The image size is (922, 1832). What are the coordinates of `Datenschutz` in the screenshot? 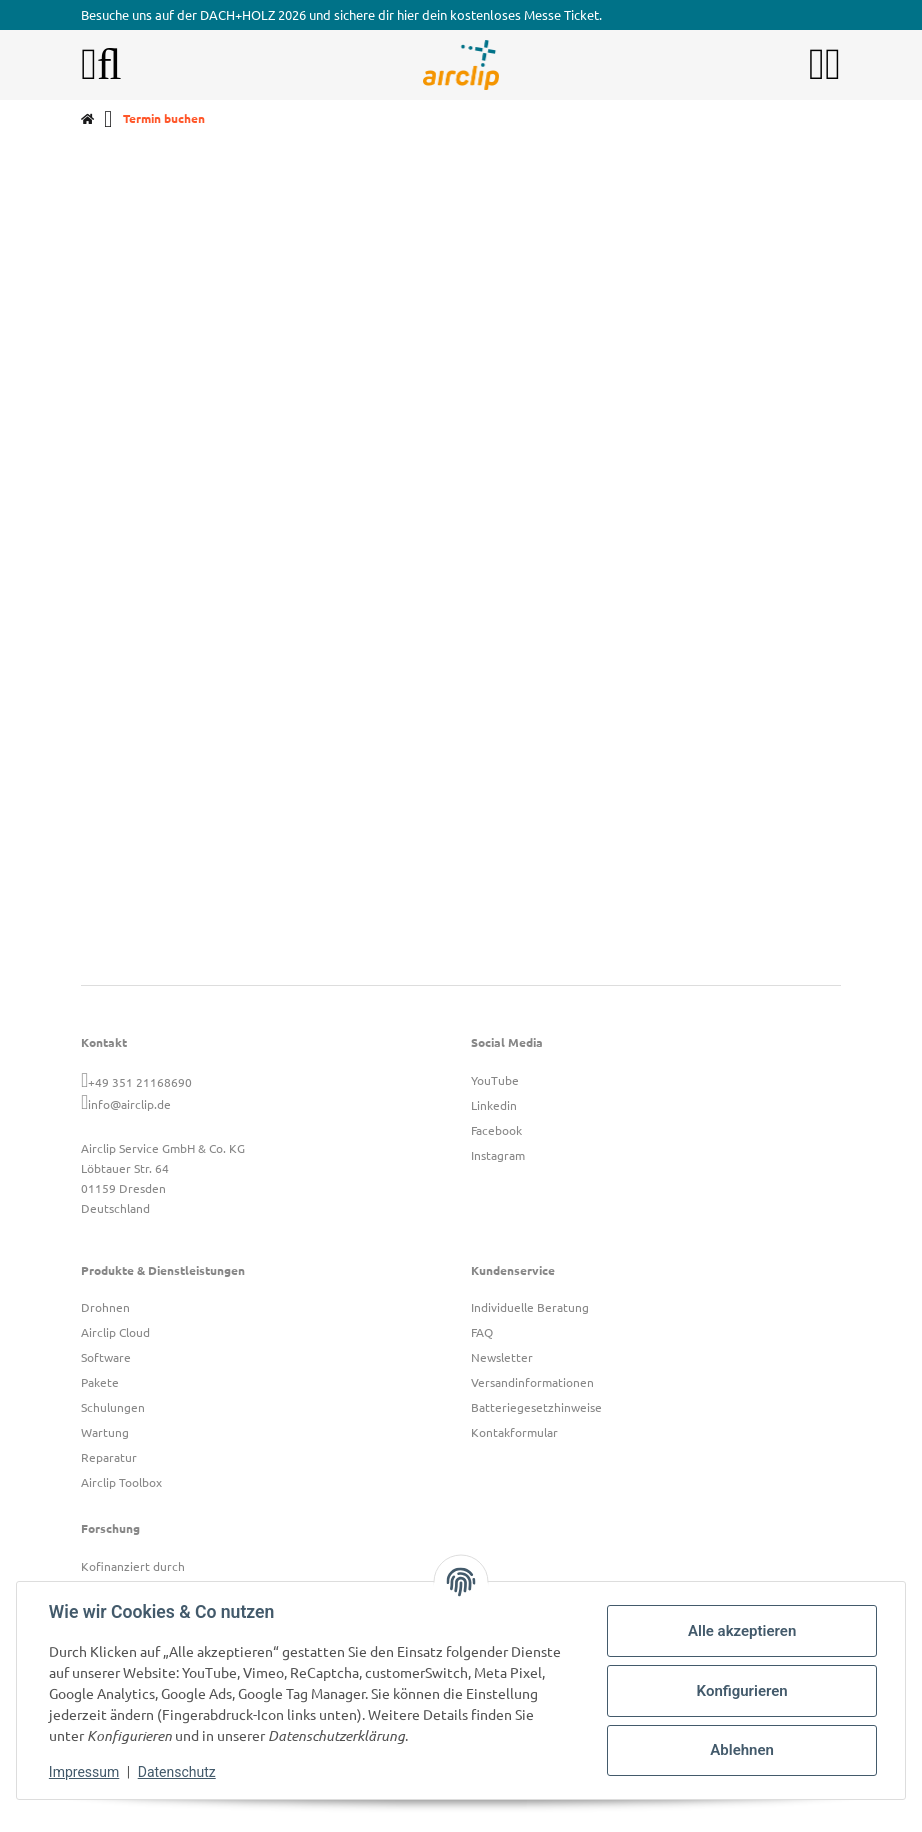 It's located at (177, 1772).